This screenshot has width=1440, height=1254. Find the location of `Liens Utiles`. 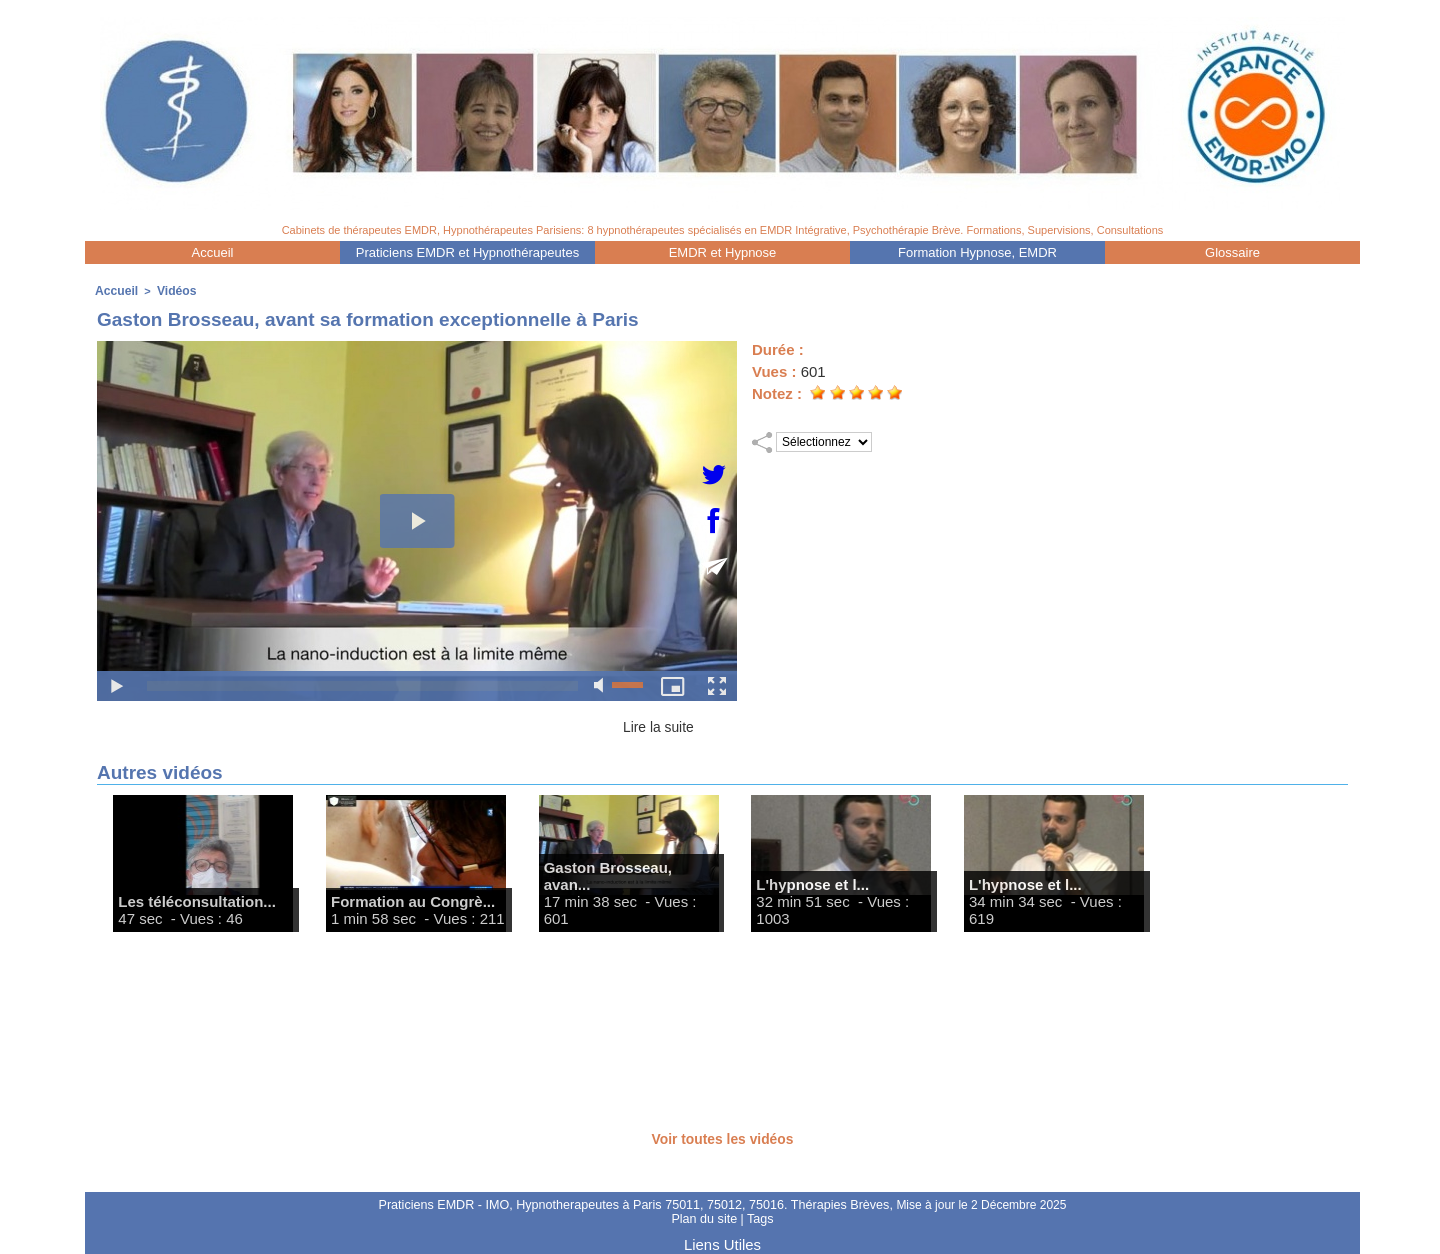

Liens Utiles is located at coordinates (722, 1242).